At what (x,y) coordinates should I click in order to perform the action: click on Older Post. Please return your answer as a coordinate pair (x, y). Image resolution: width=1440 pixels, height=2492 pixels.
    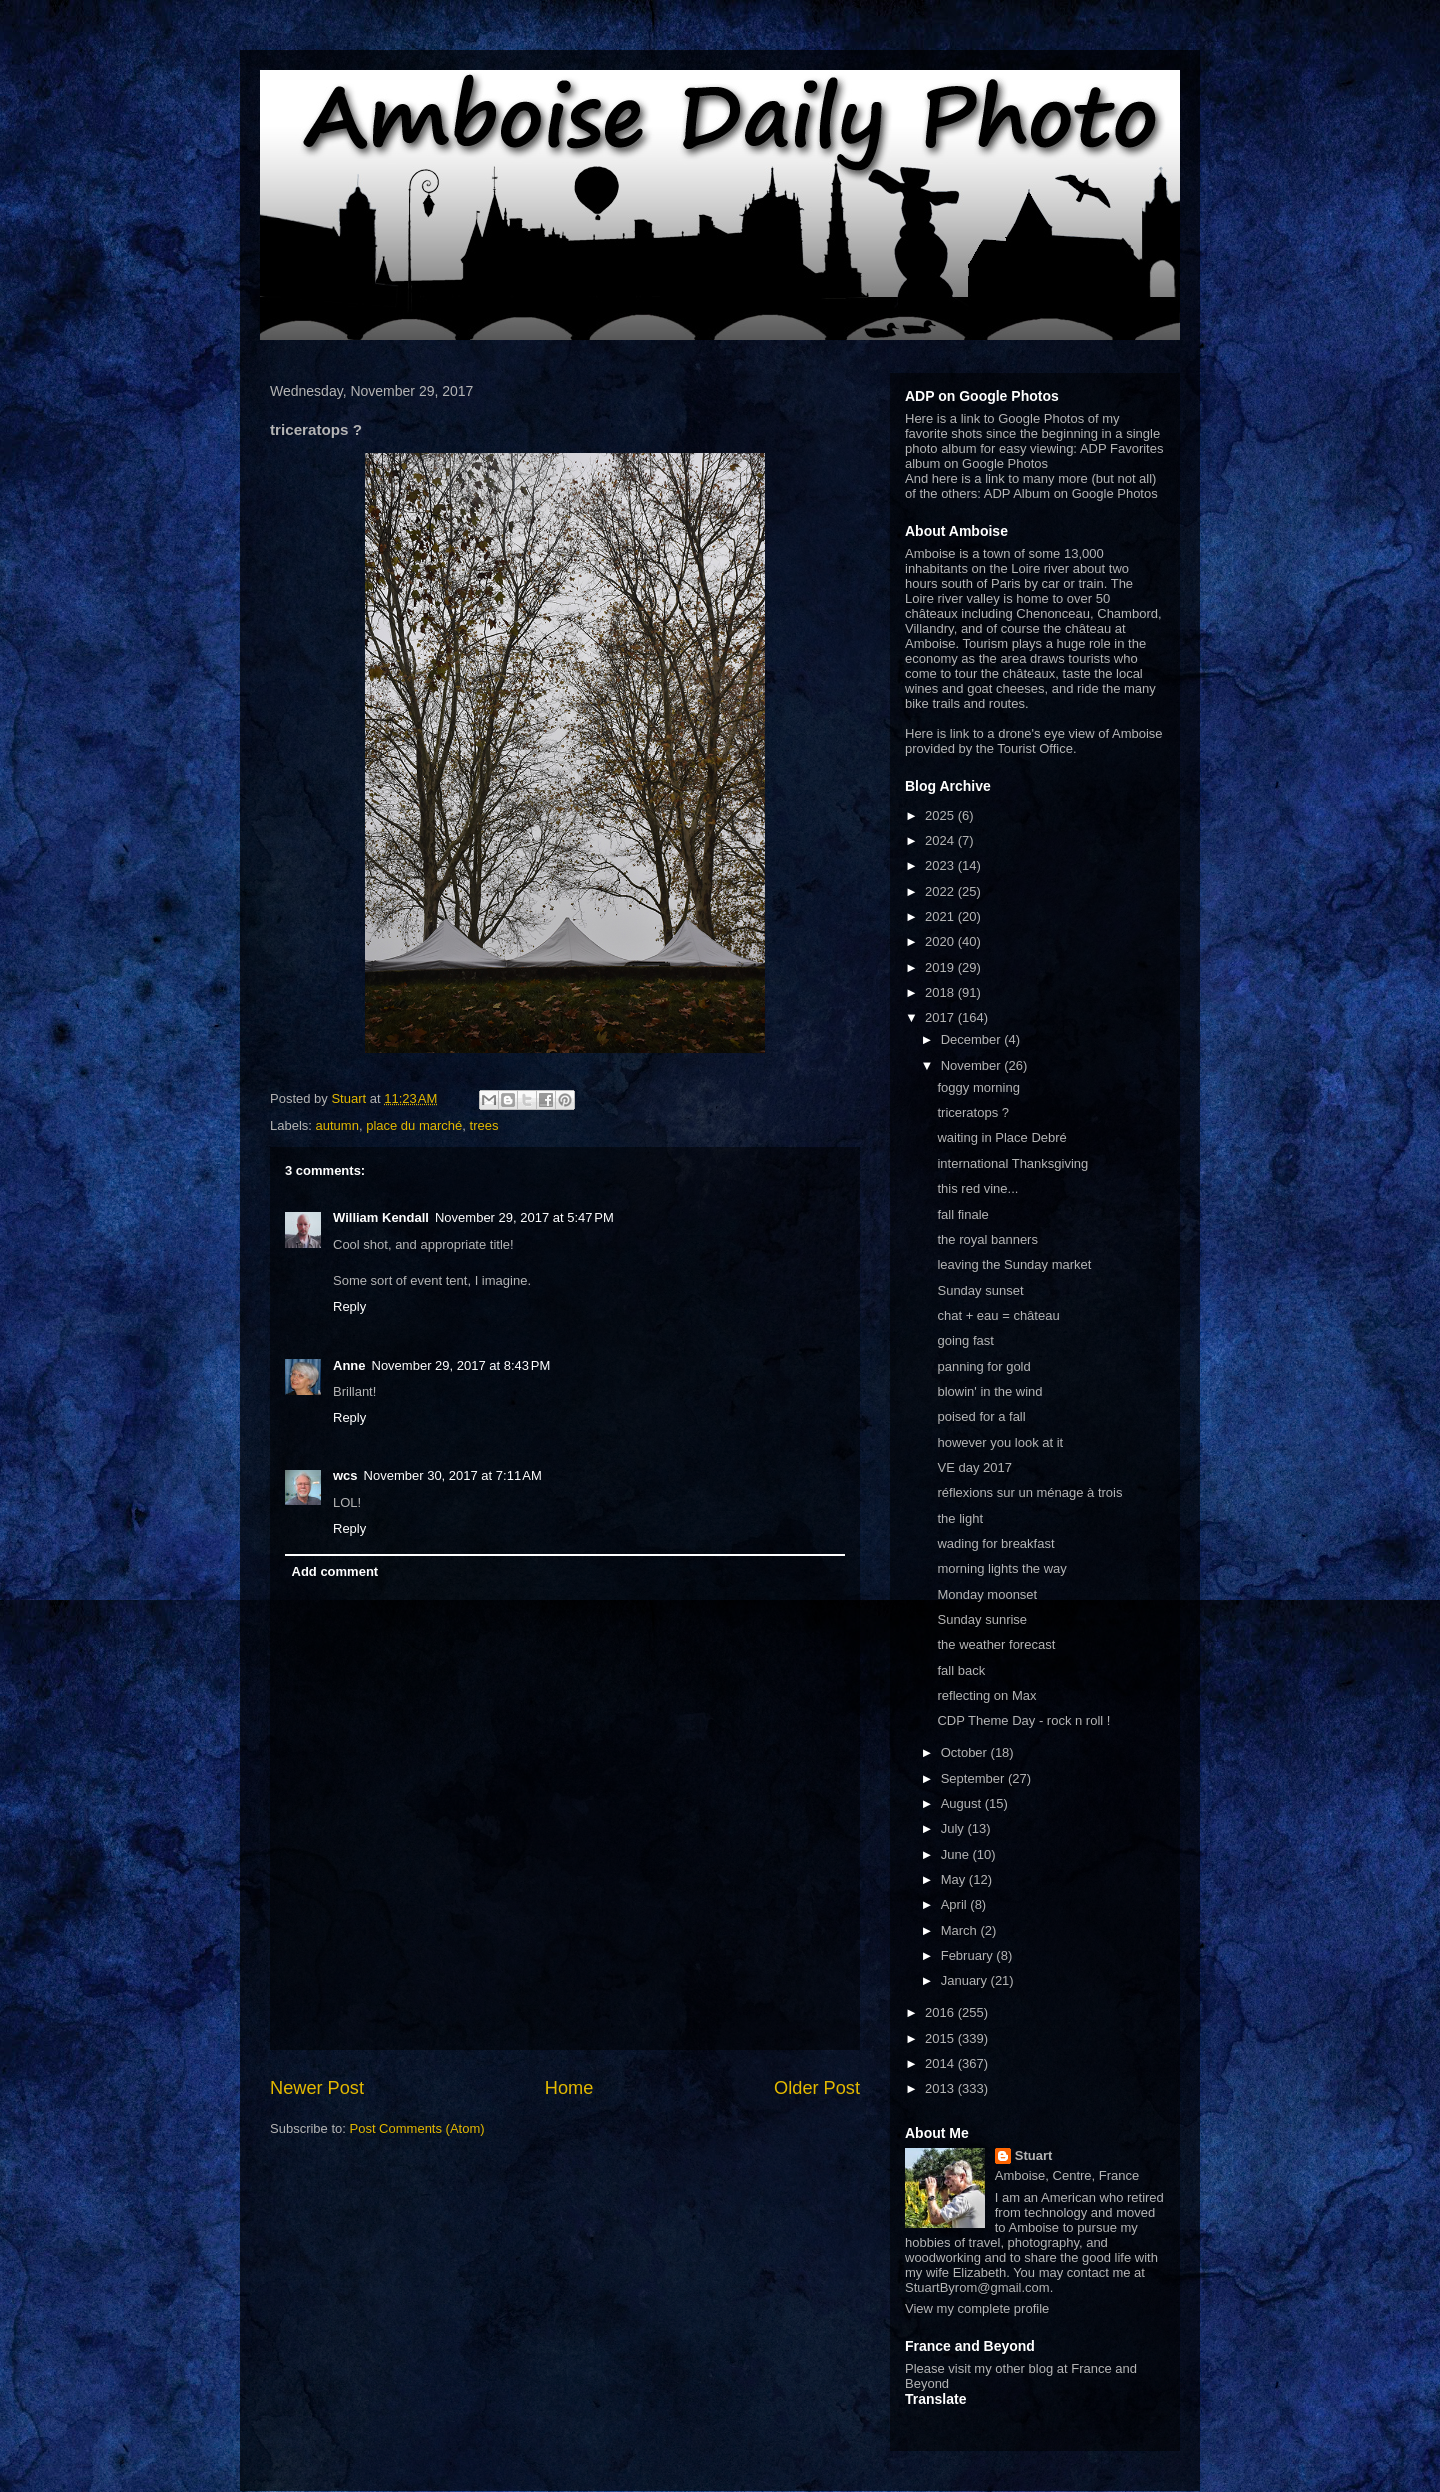
    Looking at the image, I should click on (817, 2088).